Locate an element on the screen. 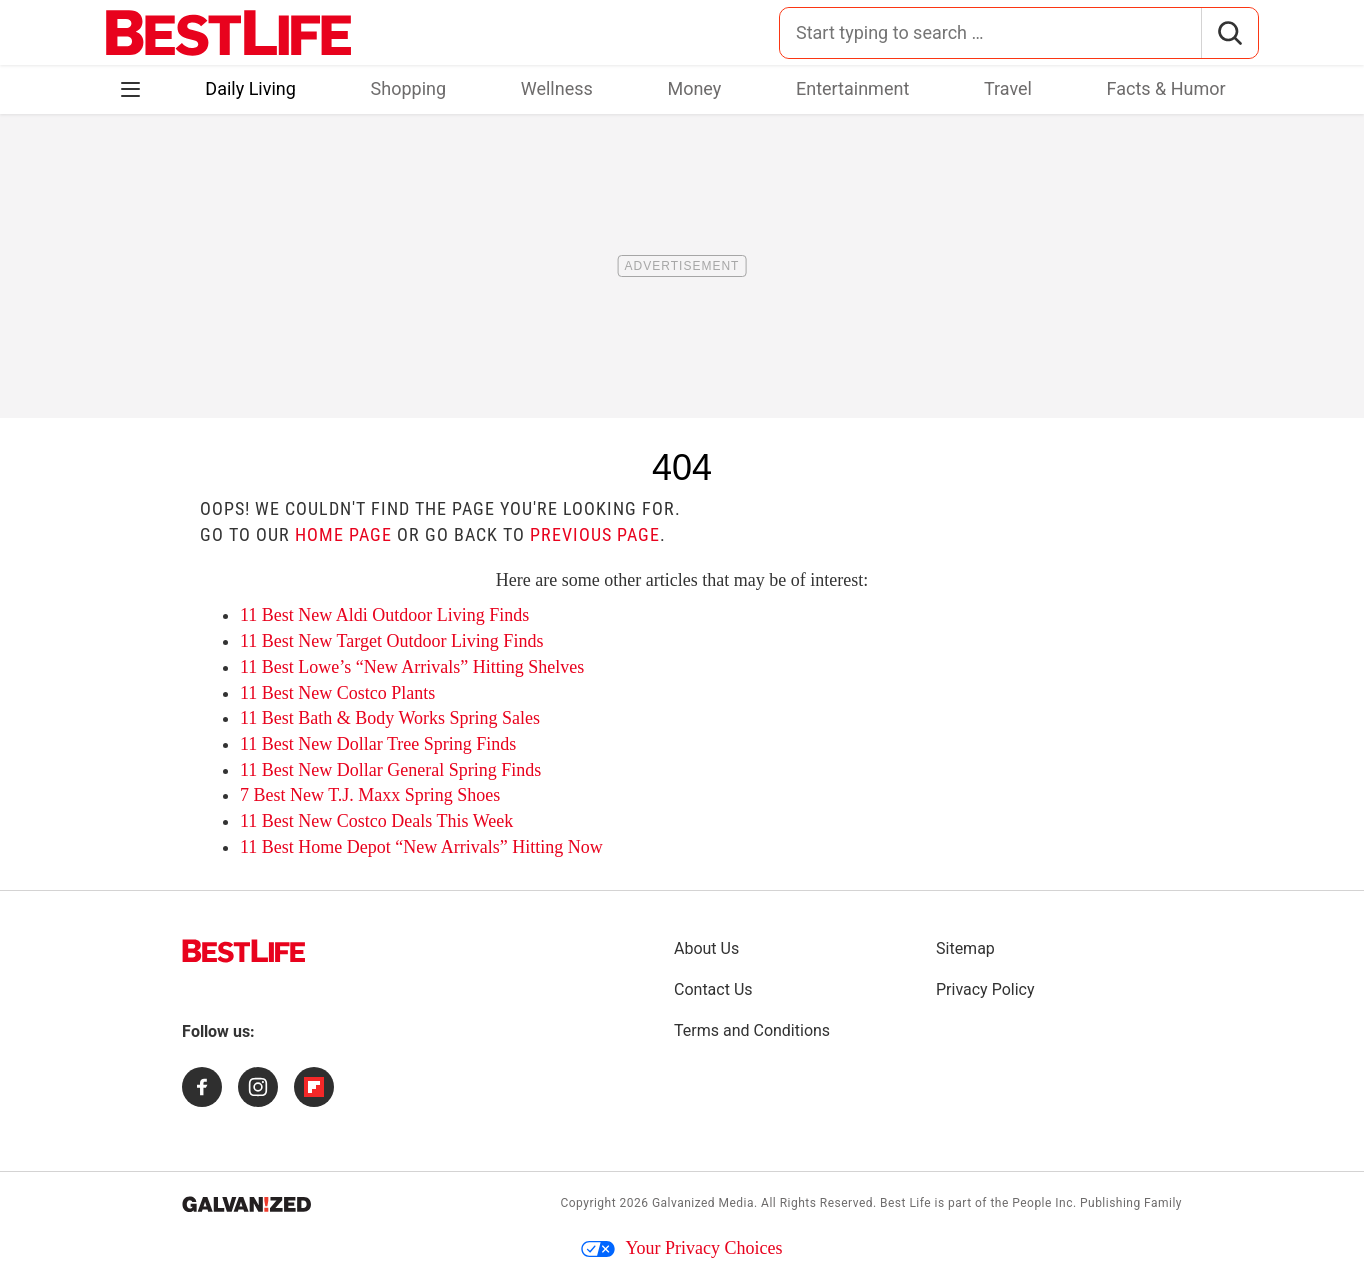 The height and width of the screenshot is (1261, 1364). Sitemap is located at coordinates (965, 948).